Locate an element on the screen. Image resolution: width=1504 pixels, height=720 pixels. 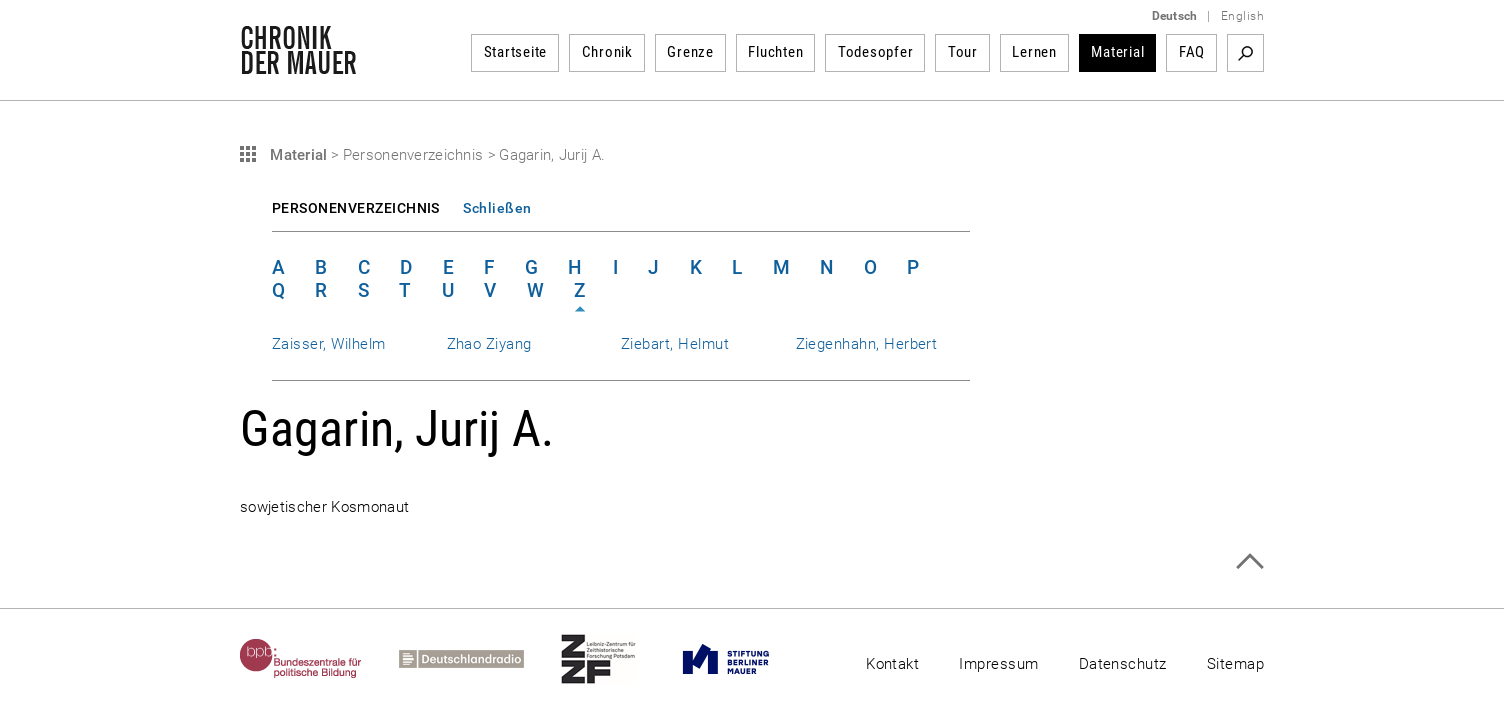
Lernen is located at coordinates (1034, 52).